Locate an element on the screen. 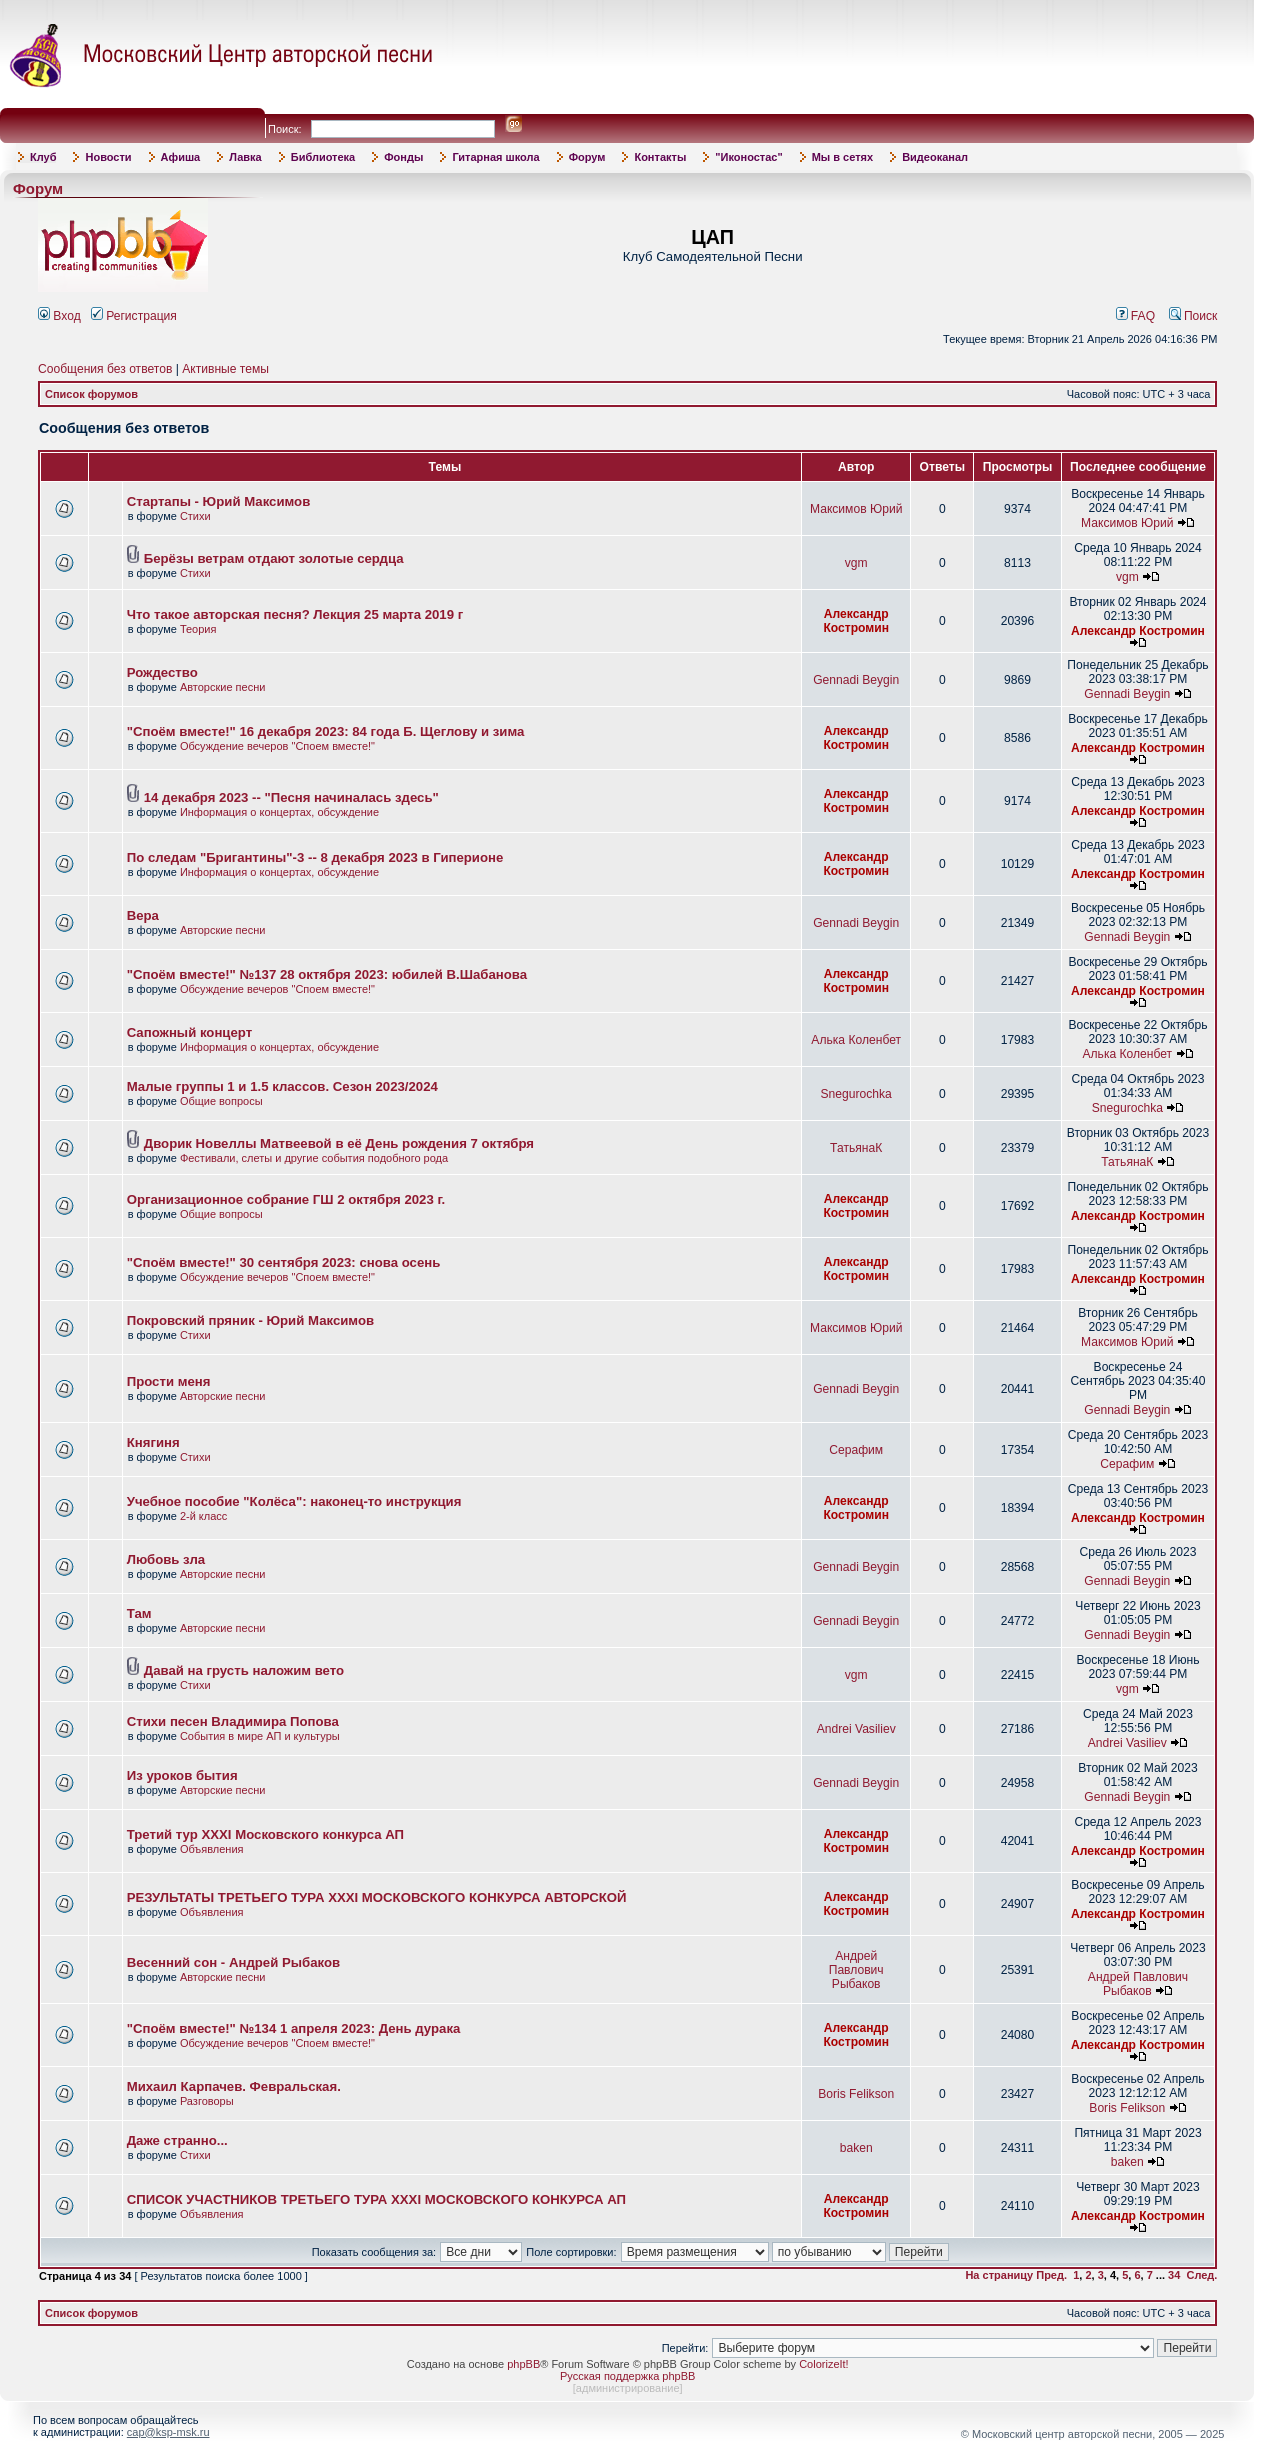 This screenshot has width=1280, height=2450. Покровский пряник - Юрий Максимов is located at coordinates (250, 1320).